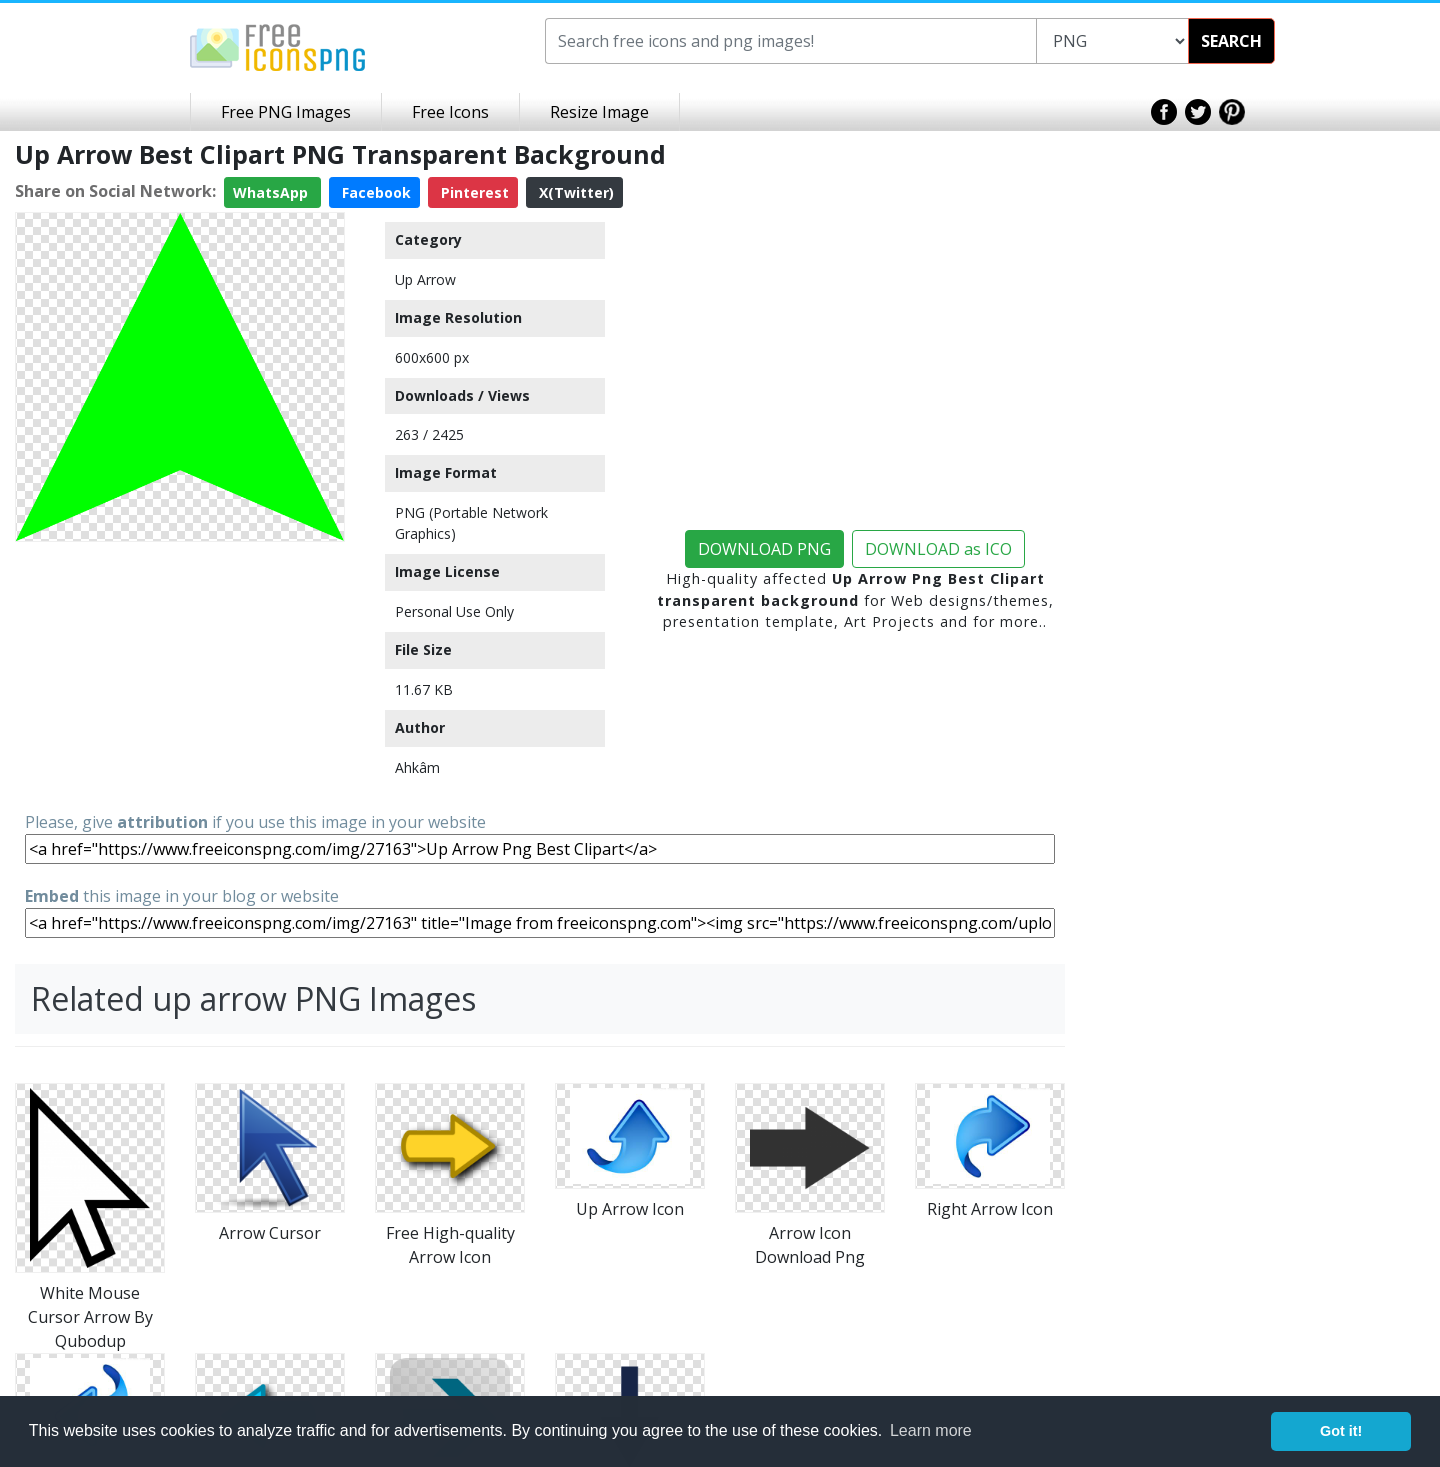 Image resolution: width=1440 pixels, height=1467 pixels. What do you see at coordinates (574, 192) in the screenshot?
I see `X(Twitter)` at bounding box center [574, 192].